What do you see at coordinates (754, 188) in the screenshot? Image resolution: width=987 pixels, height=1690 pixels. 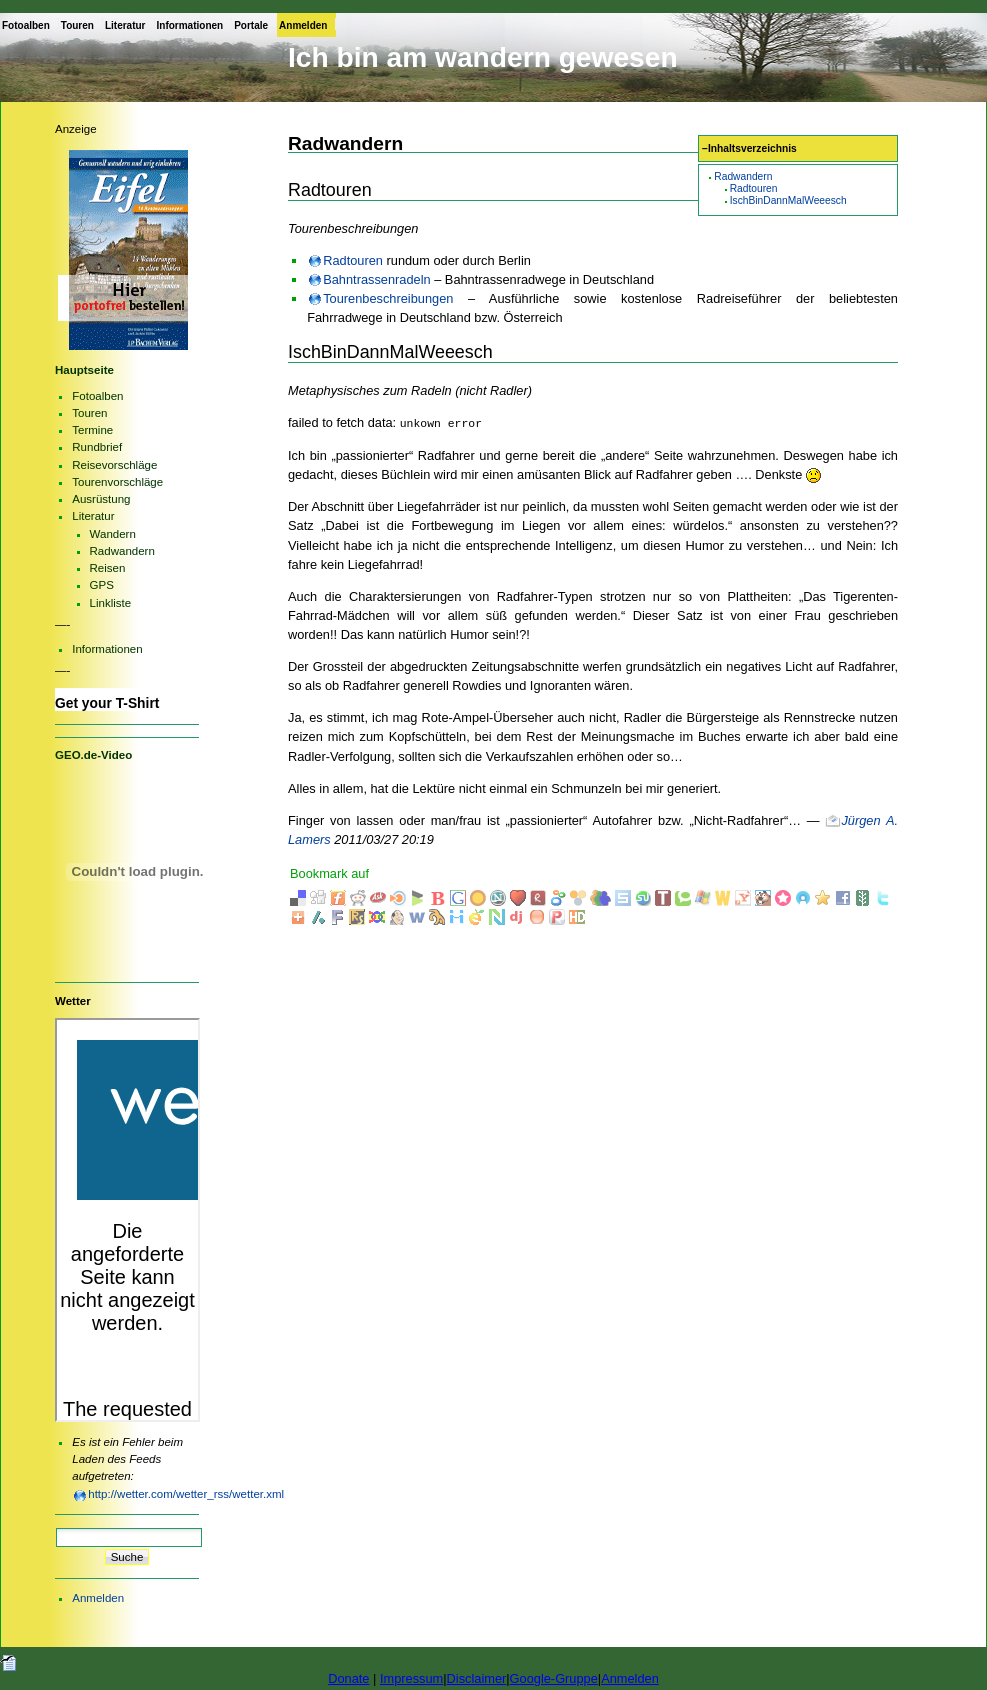 I see `Radtouren` at bounding box center [754, 188].